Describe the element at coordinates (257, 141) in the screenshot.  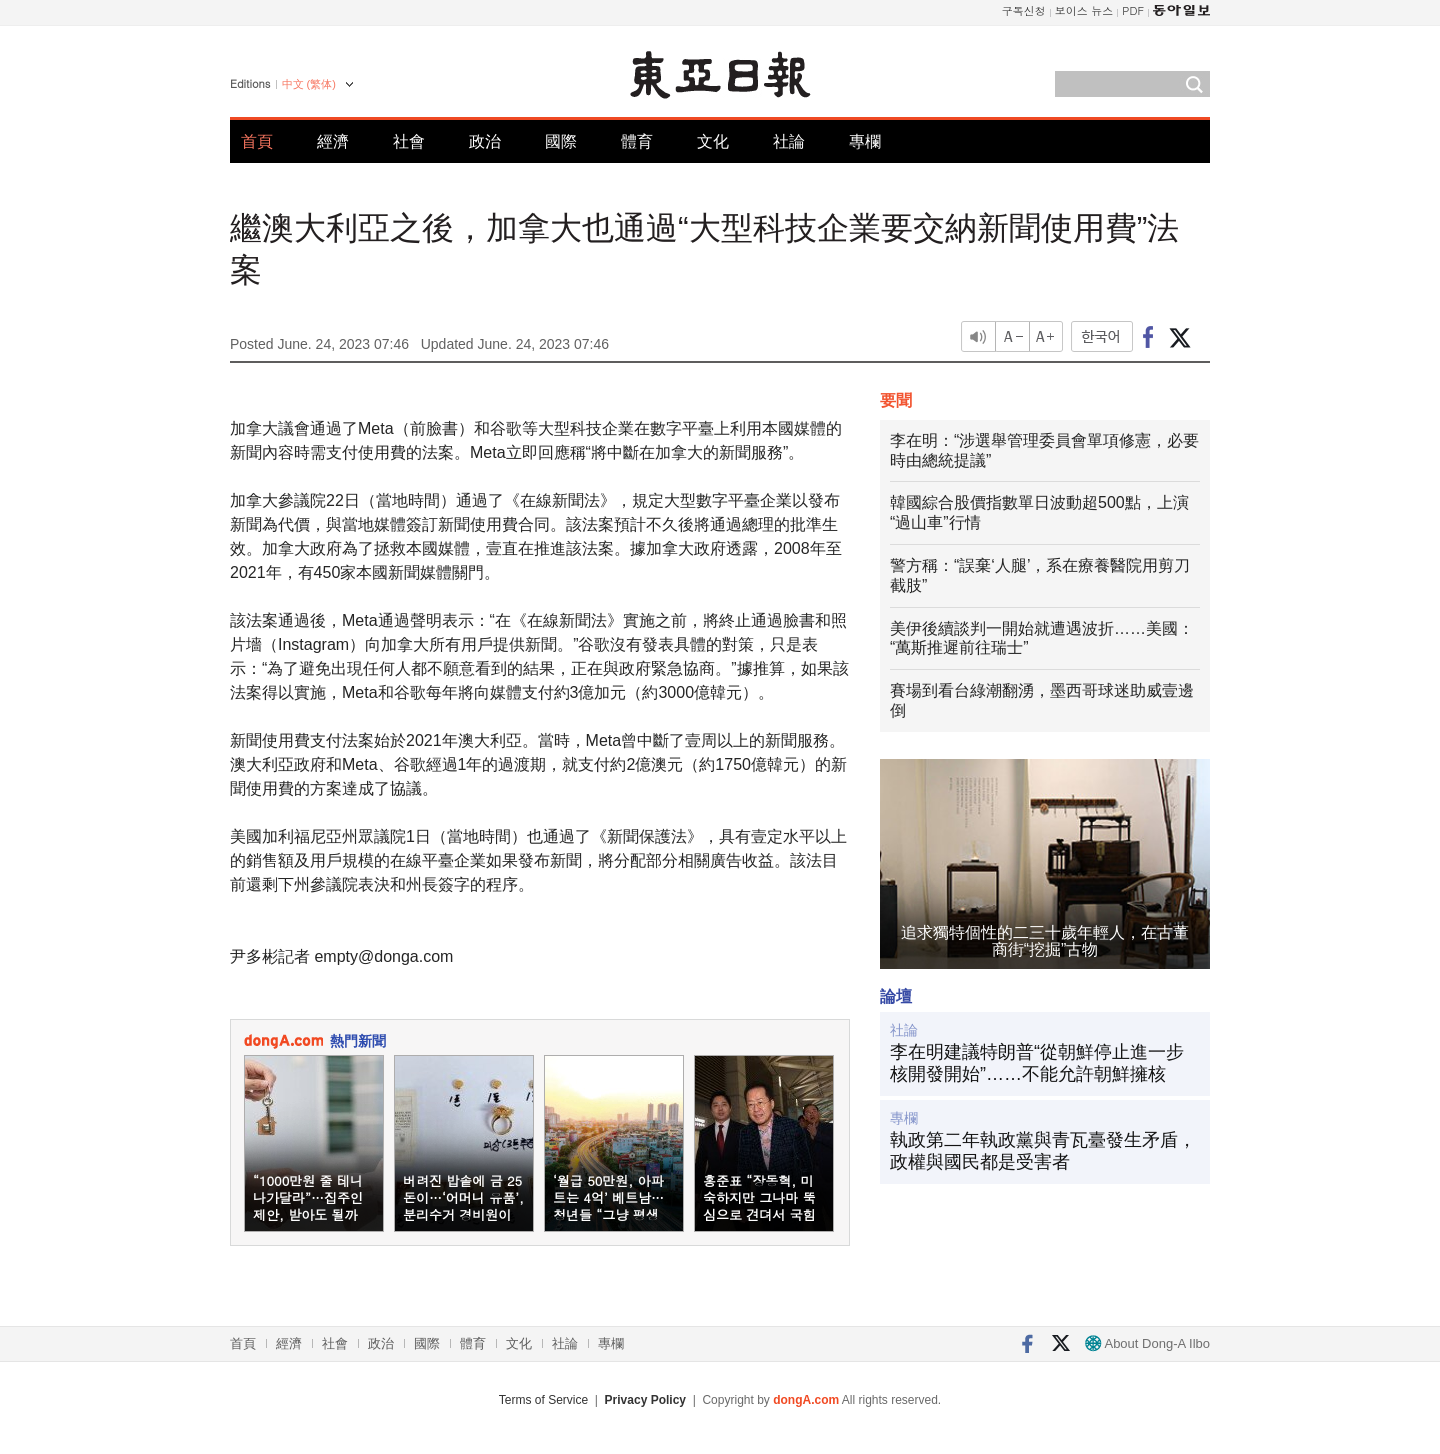
I see `首頁` at that location.